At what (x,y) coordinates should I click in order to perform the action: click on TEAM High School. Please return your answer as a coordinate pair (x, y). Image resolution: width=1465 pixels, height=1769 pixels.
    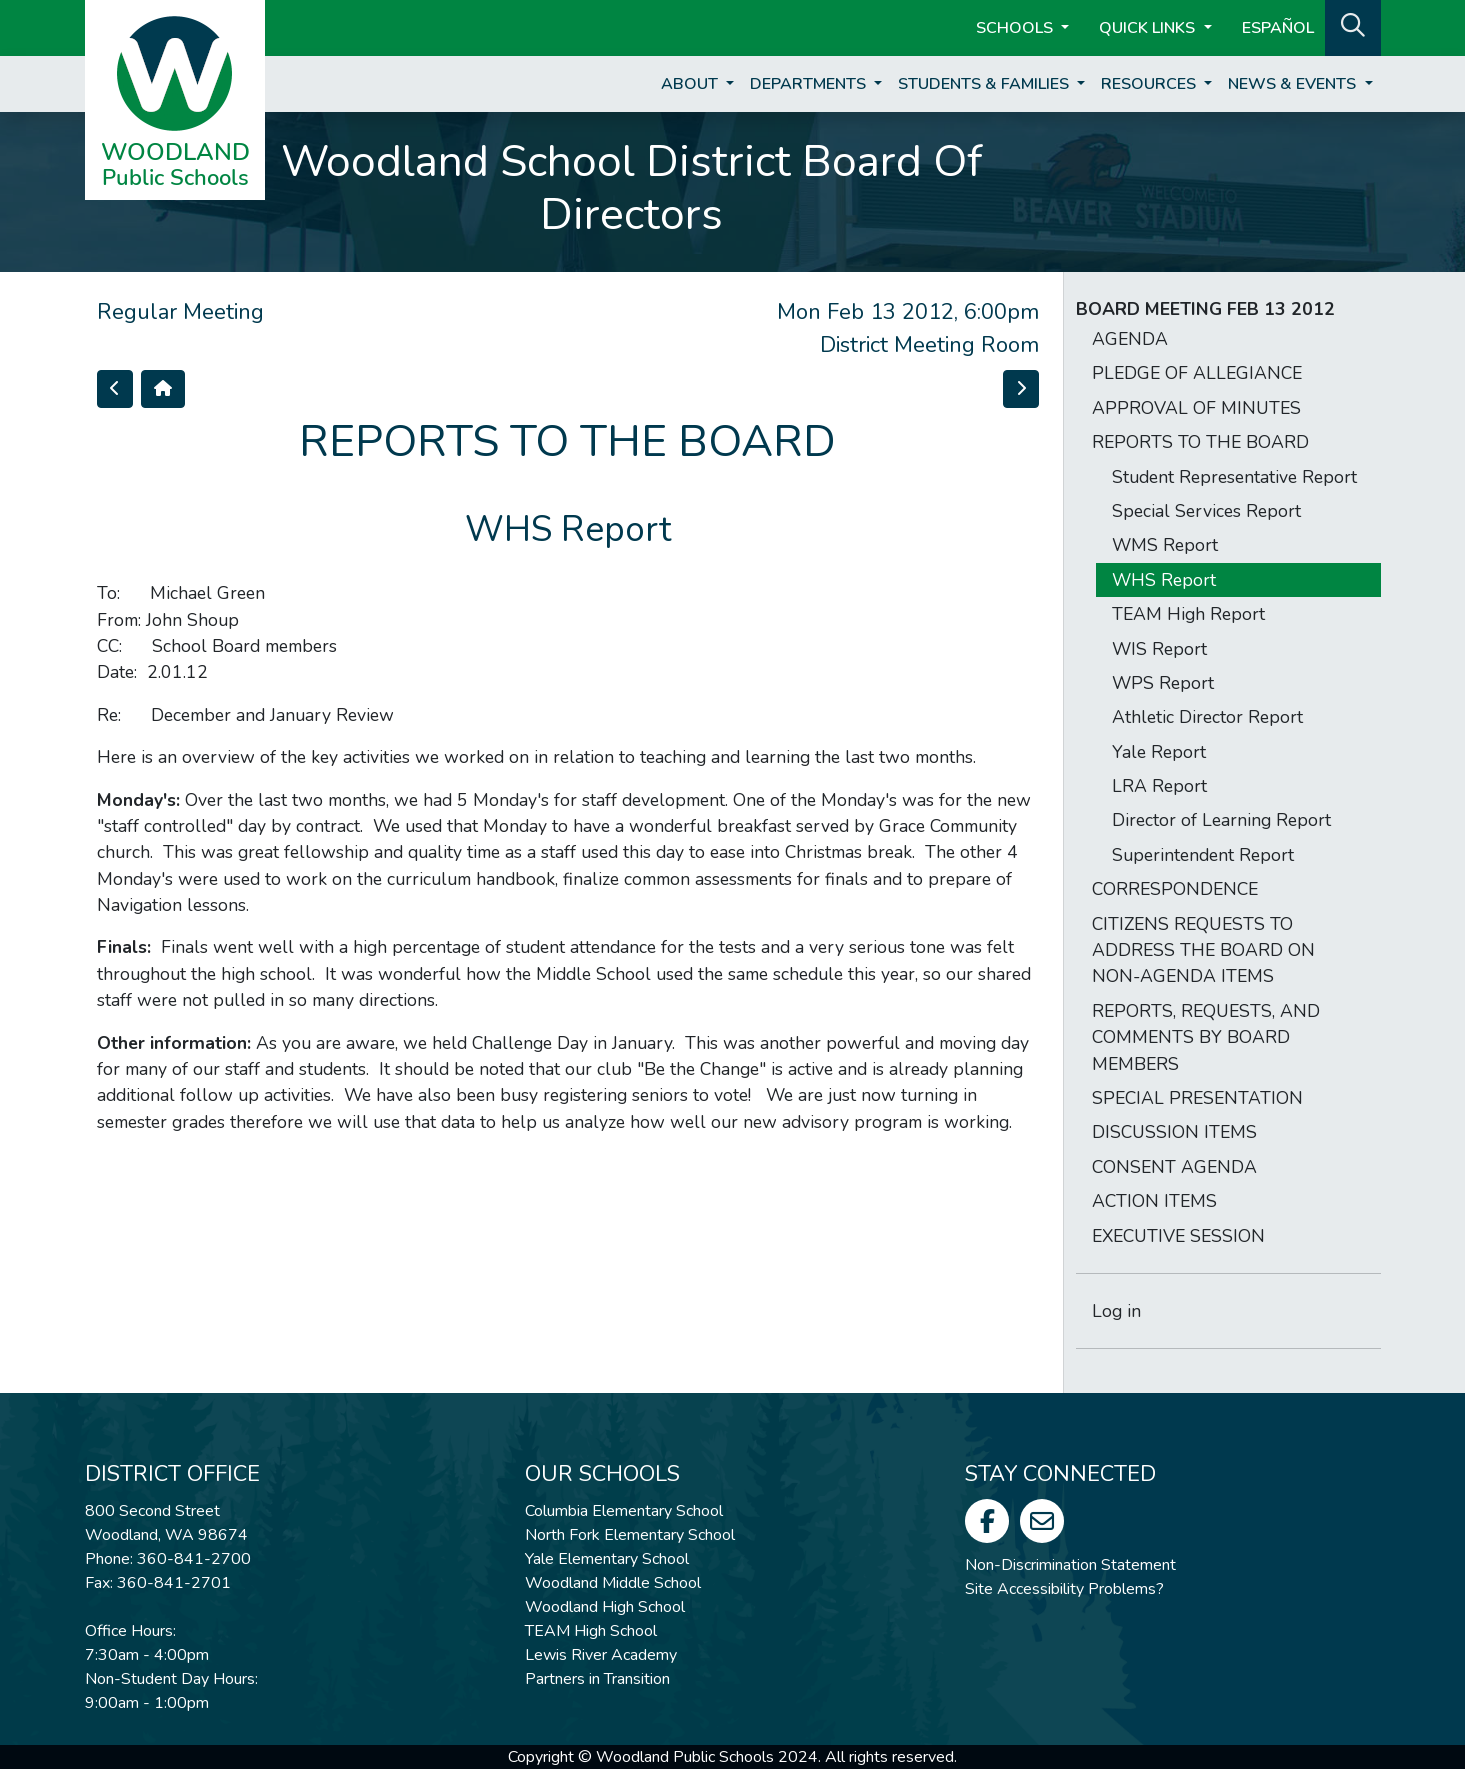
    Looking at the image, I should click on (591, 1631).